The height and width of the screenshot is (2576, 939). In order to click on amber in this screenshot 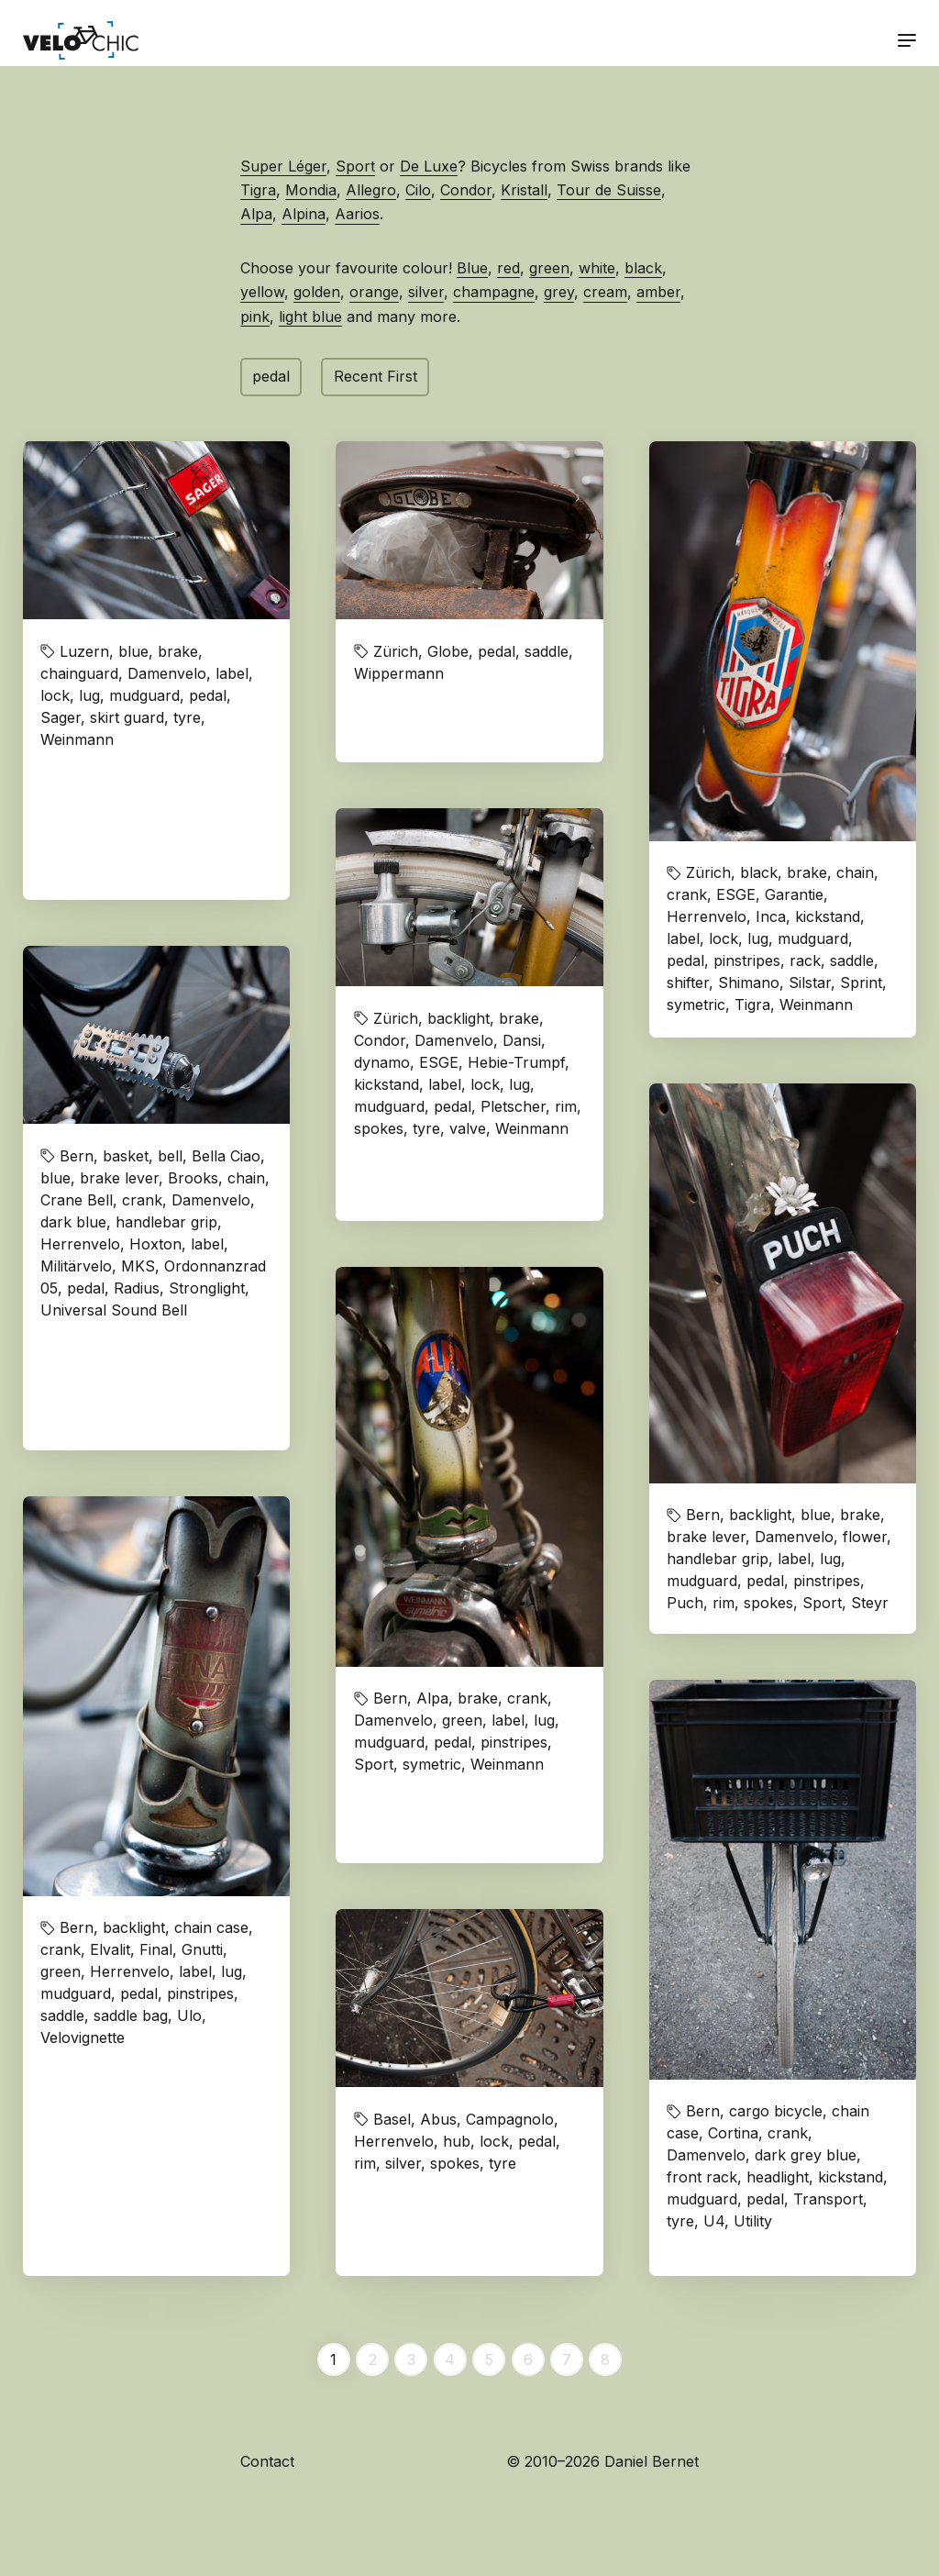, I will do `click(658, 292)`.